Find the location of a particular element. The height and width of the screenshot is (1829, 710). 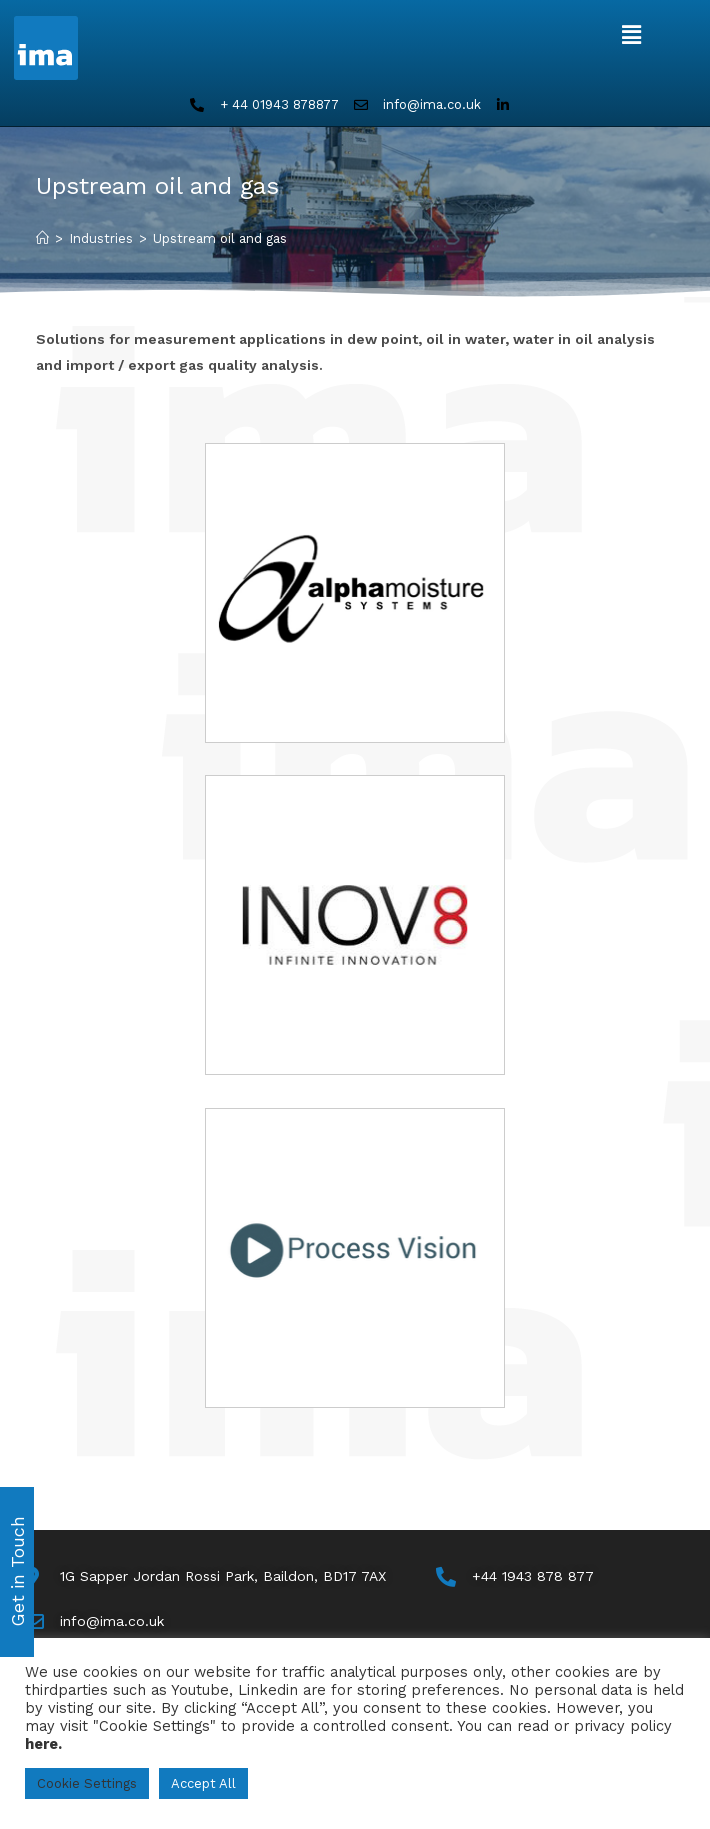

[button] is located at coordinates (631, 35).